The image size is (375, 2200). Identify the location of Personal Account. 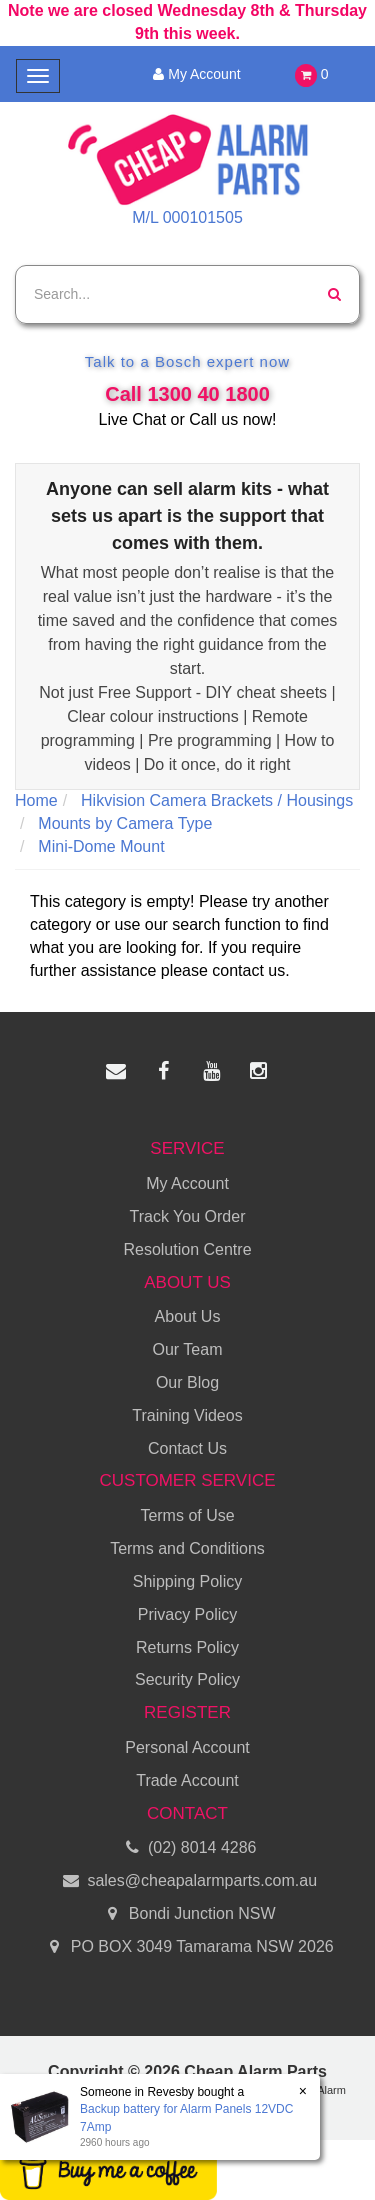
(187, 1747).